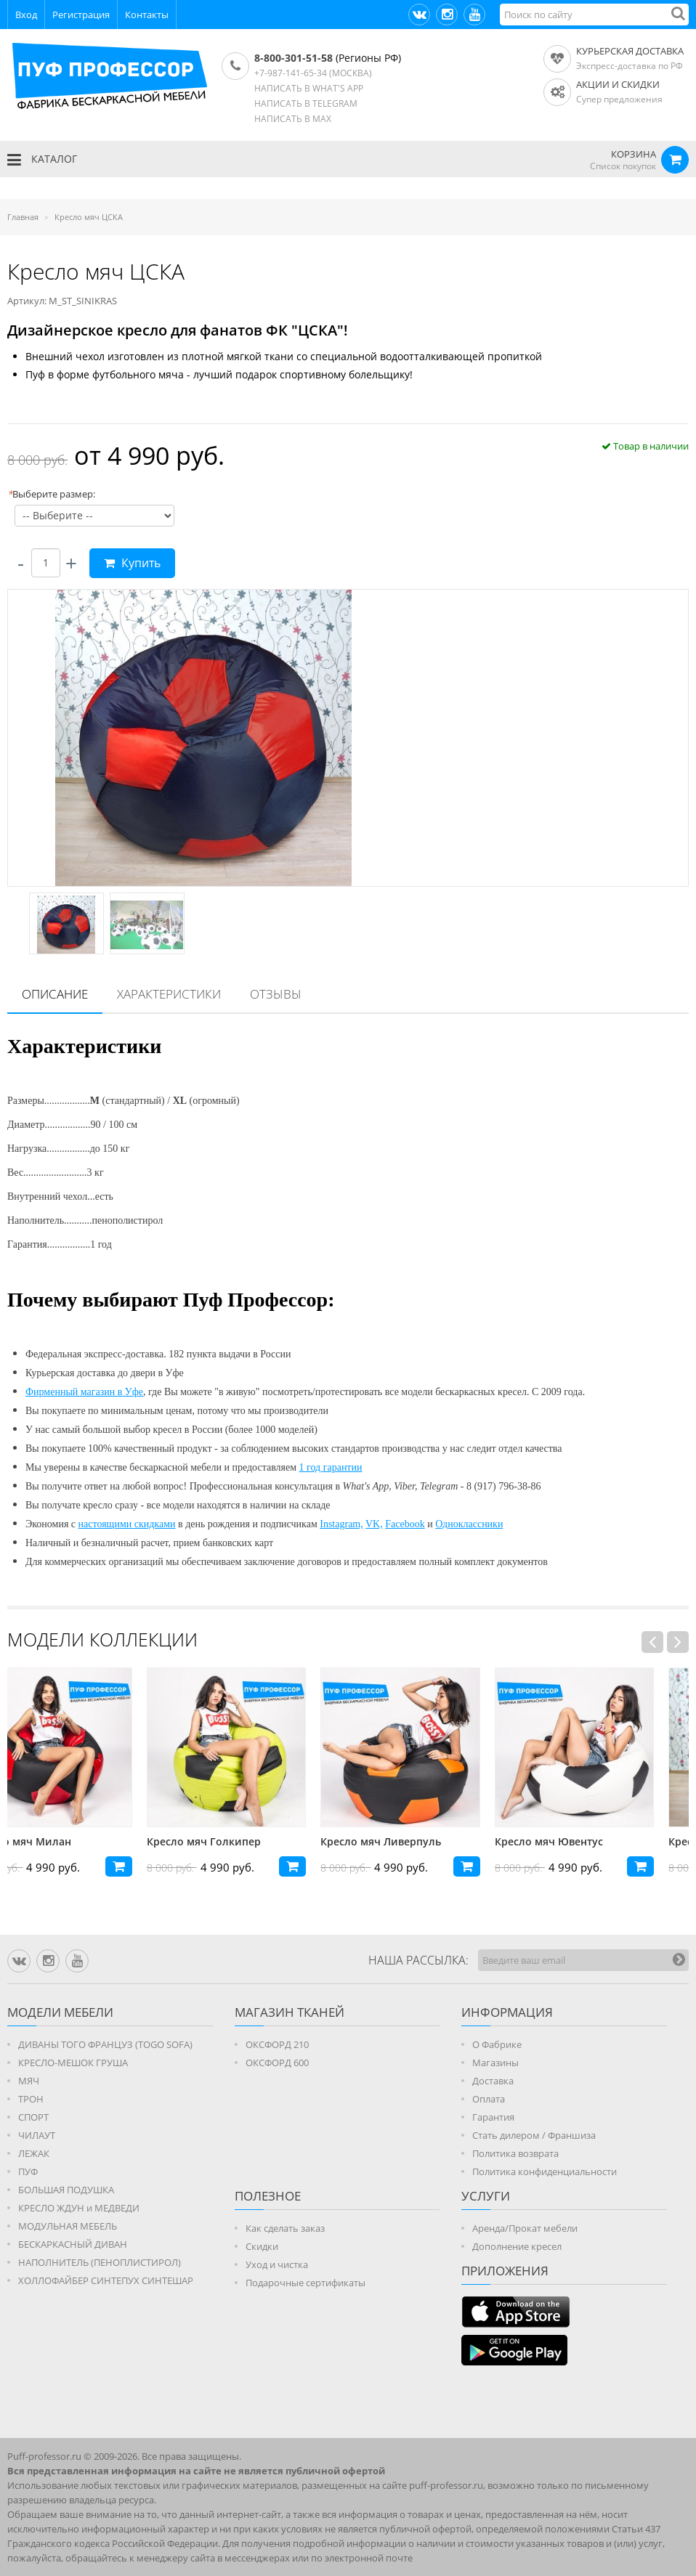 This screenshot has height=2576, width=696. Describe the element at coordinates (54, 995) in the screenshot. I see `[tab]` at that location.